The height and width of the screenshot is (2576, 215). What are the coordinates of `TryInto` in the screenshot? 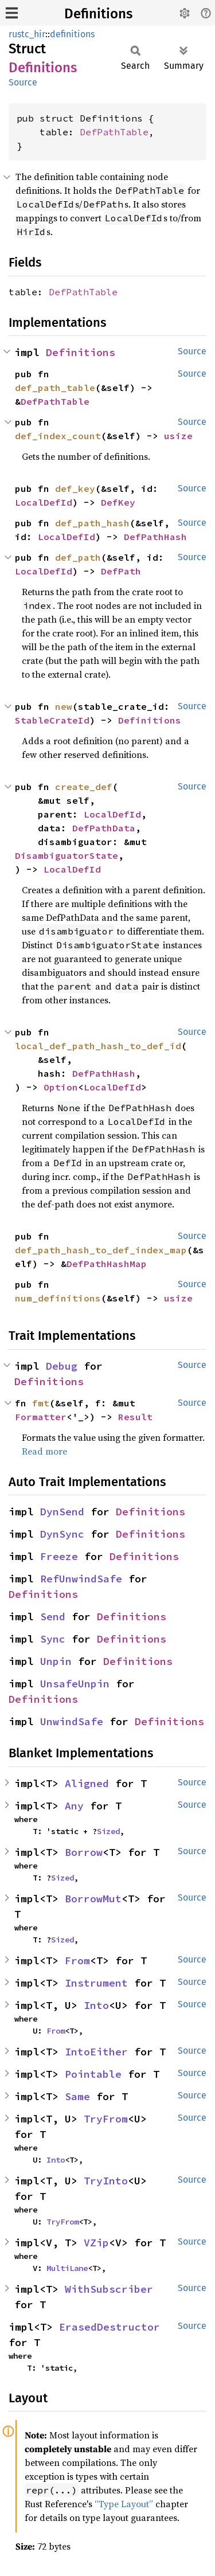 It's located at (106, 2180).